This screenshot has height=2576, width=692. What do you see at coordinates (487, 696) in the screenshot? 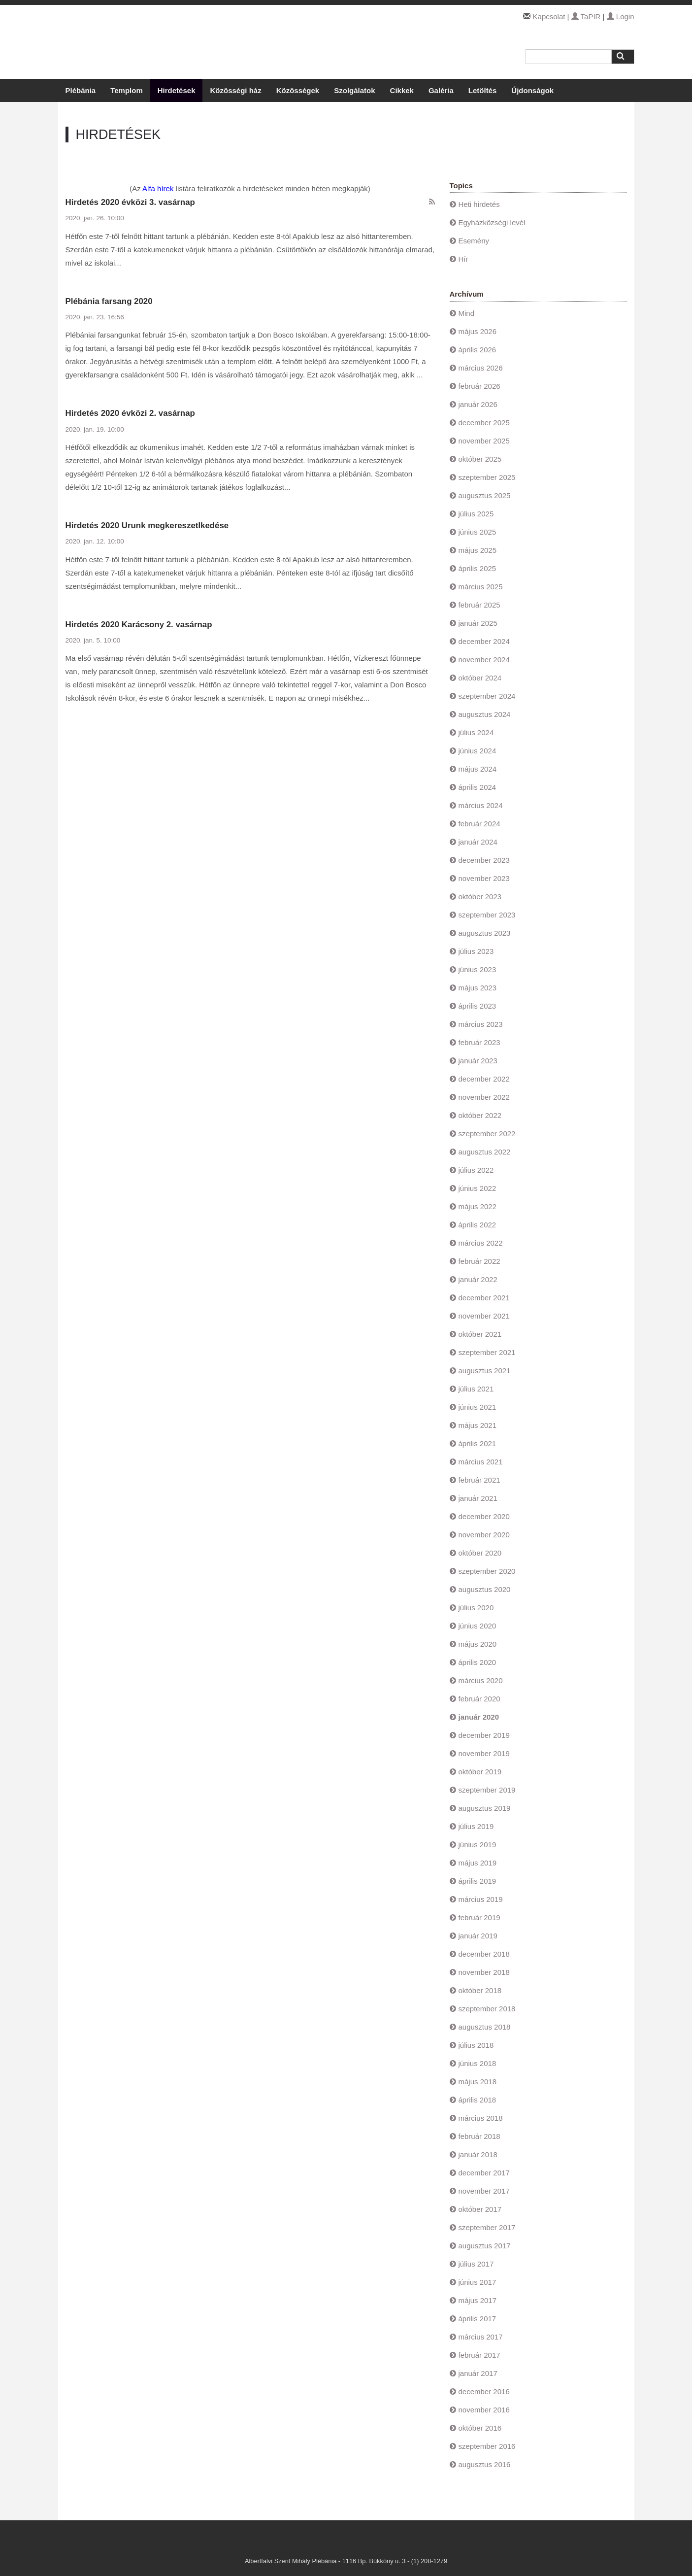
I see `szeptember 2024` at bounding box center [487, 696].